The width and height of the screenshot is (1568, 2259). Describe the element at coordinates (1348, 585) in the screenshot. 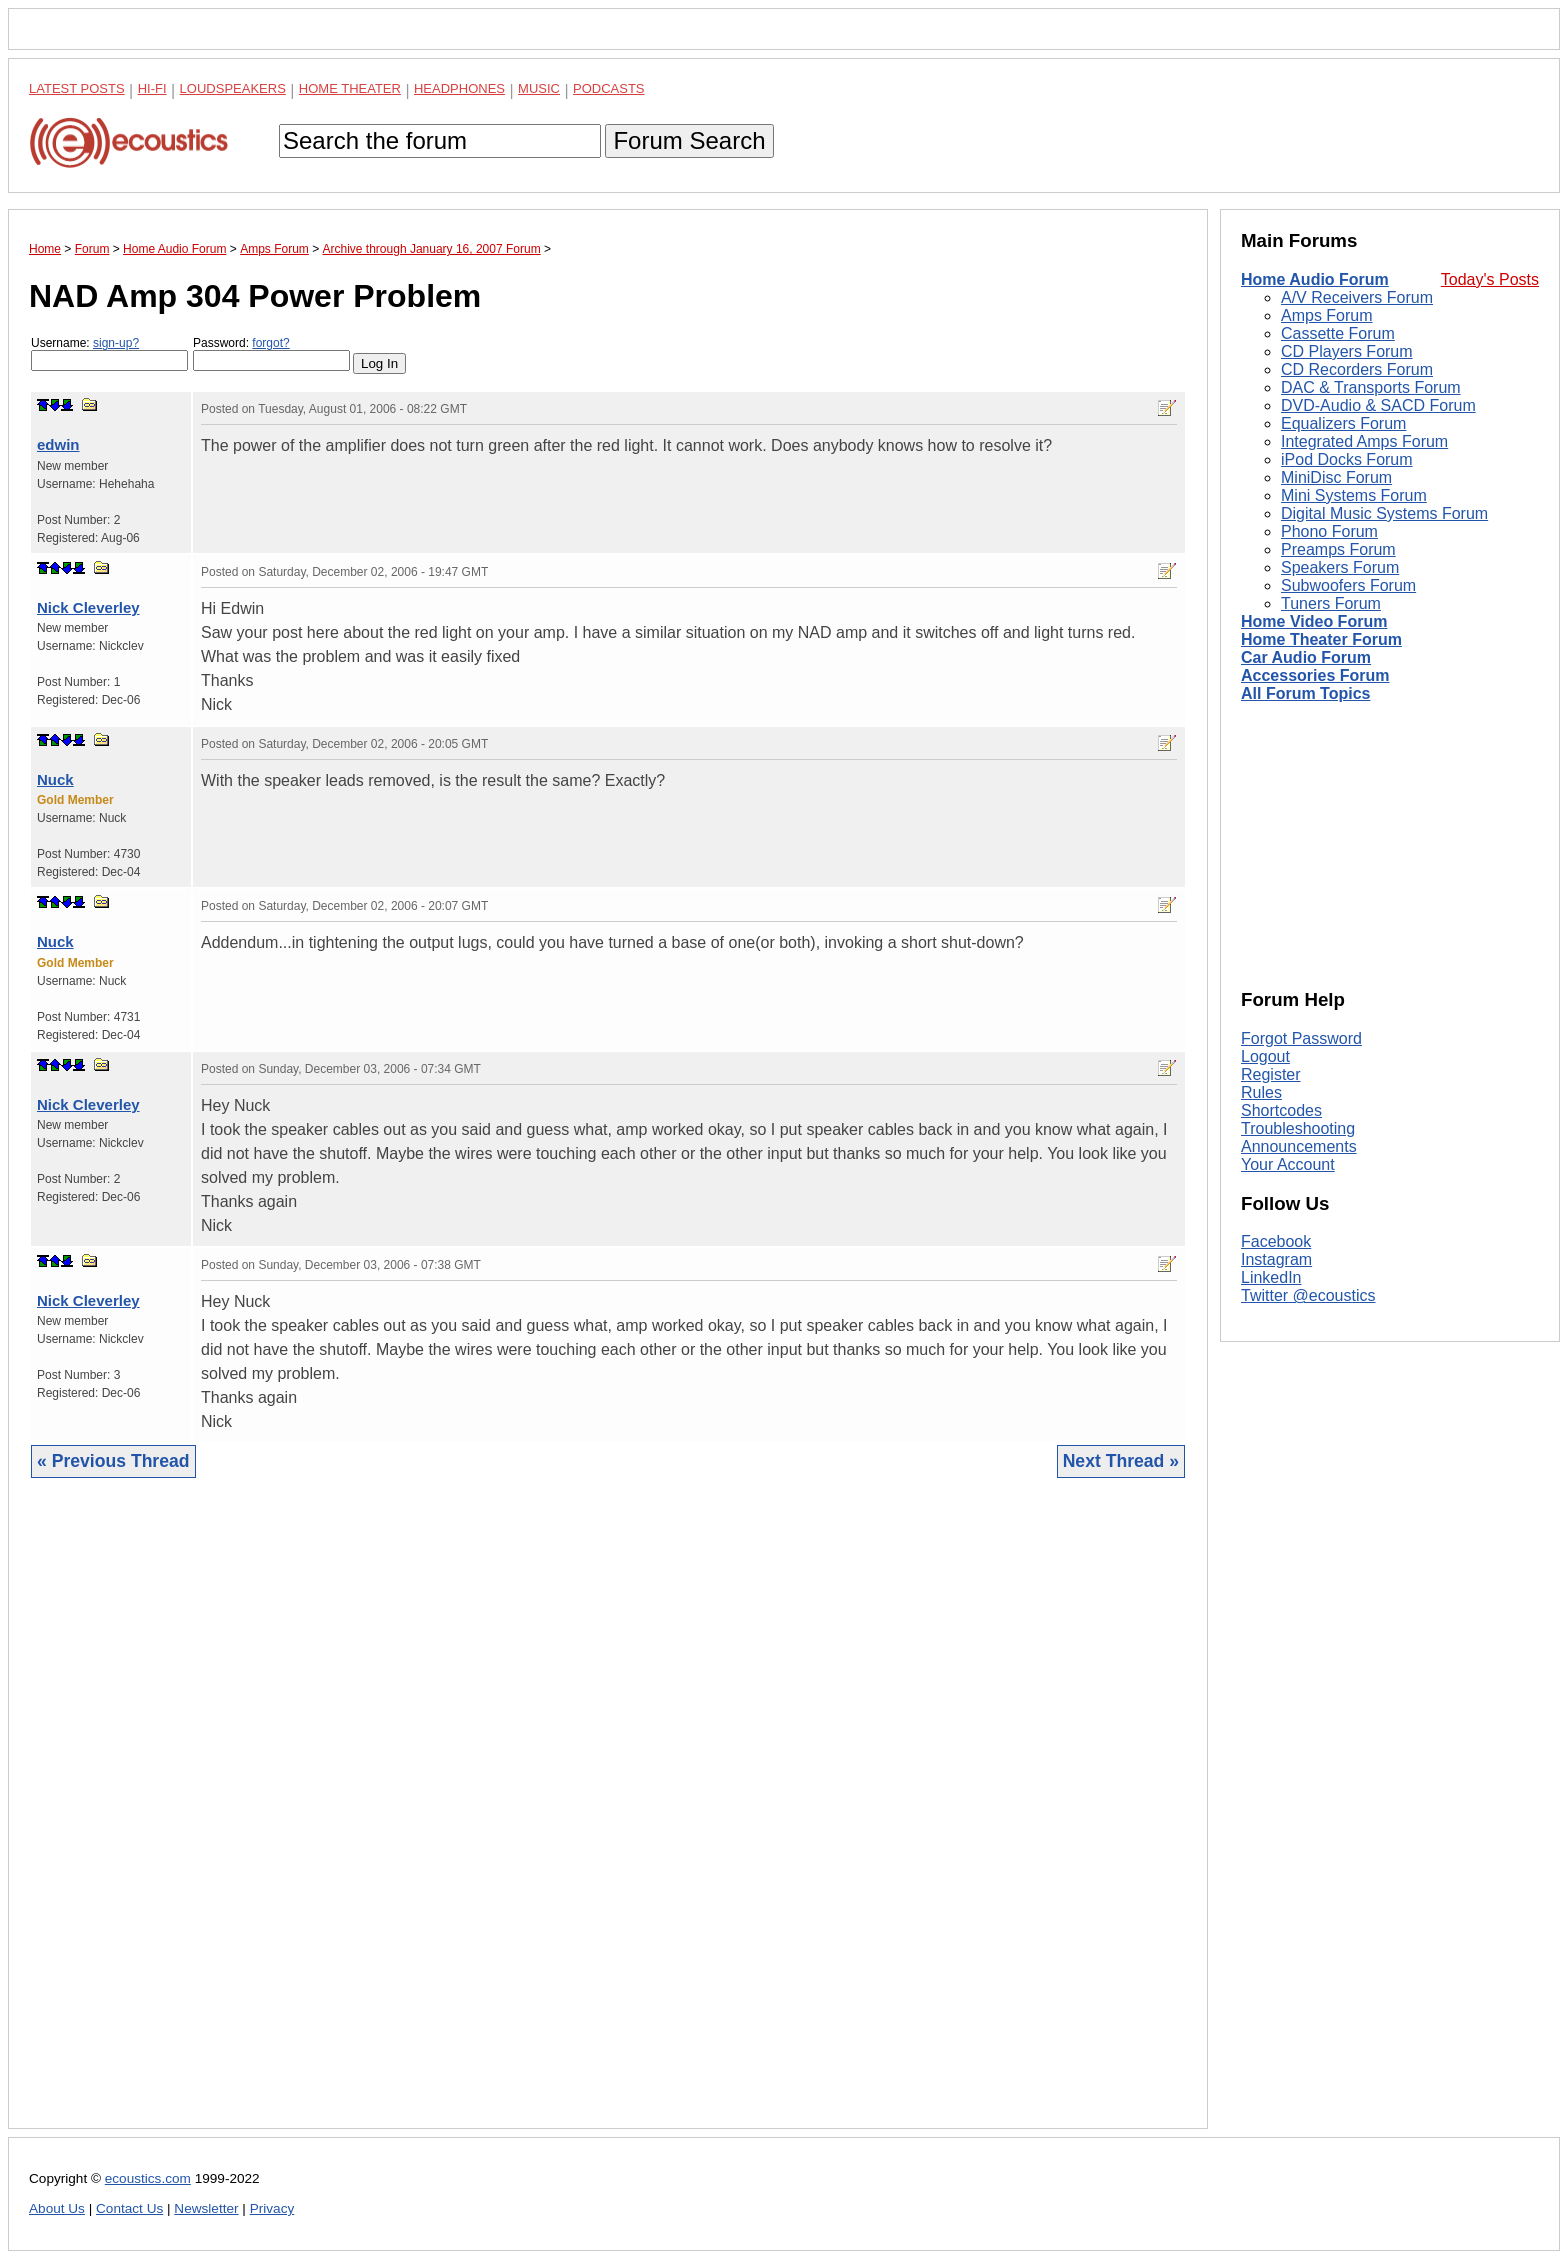

I see `Subwoofers Forum` at that location.